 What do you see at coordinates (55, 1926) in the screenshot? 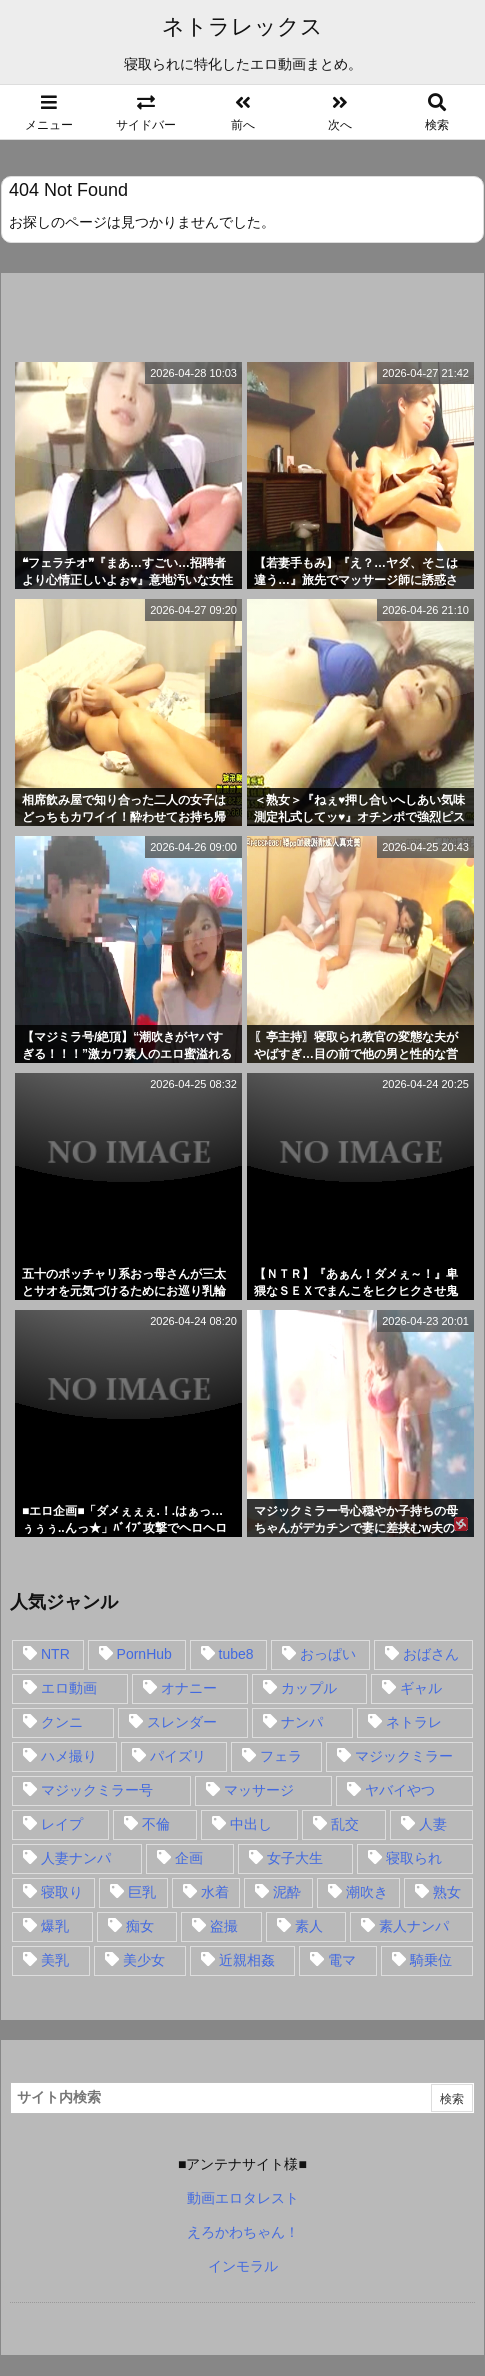
I see `爆乳 [爆乳 (58個の項目)]` at bounding box center [55, 1926].